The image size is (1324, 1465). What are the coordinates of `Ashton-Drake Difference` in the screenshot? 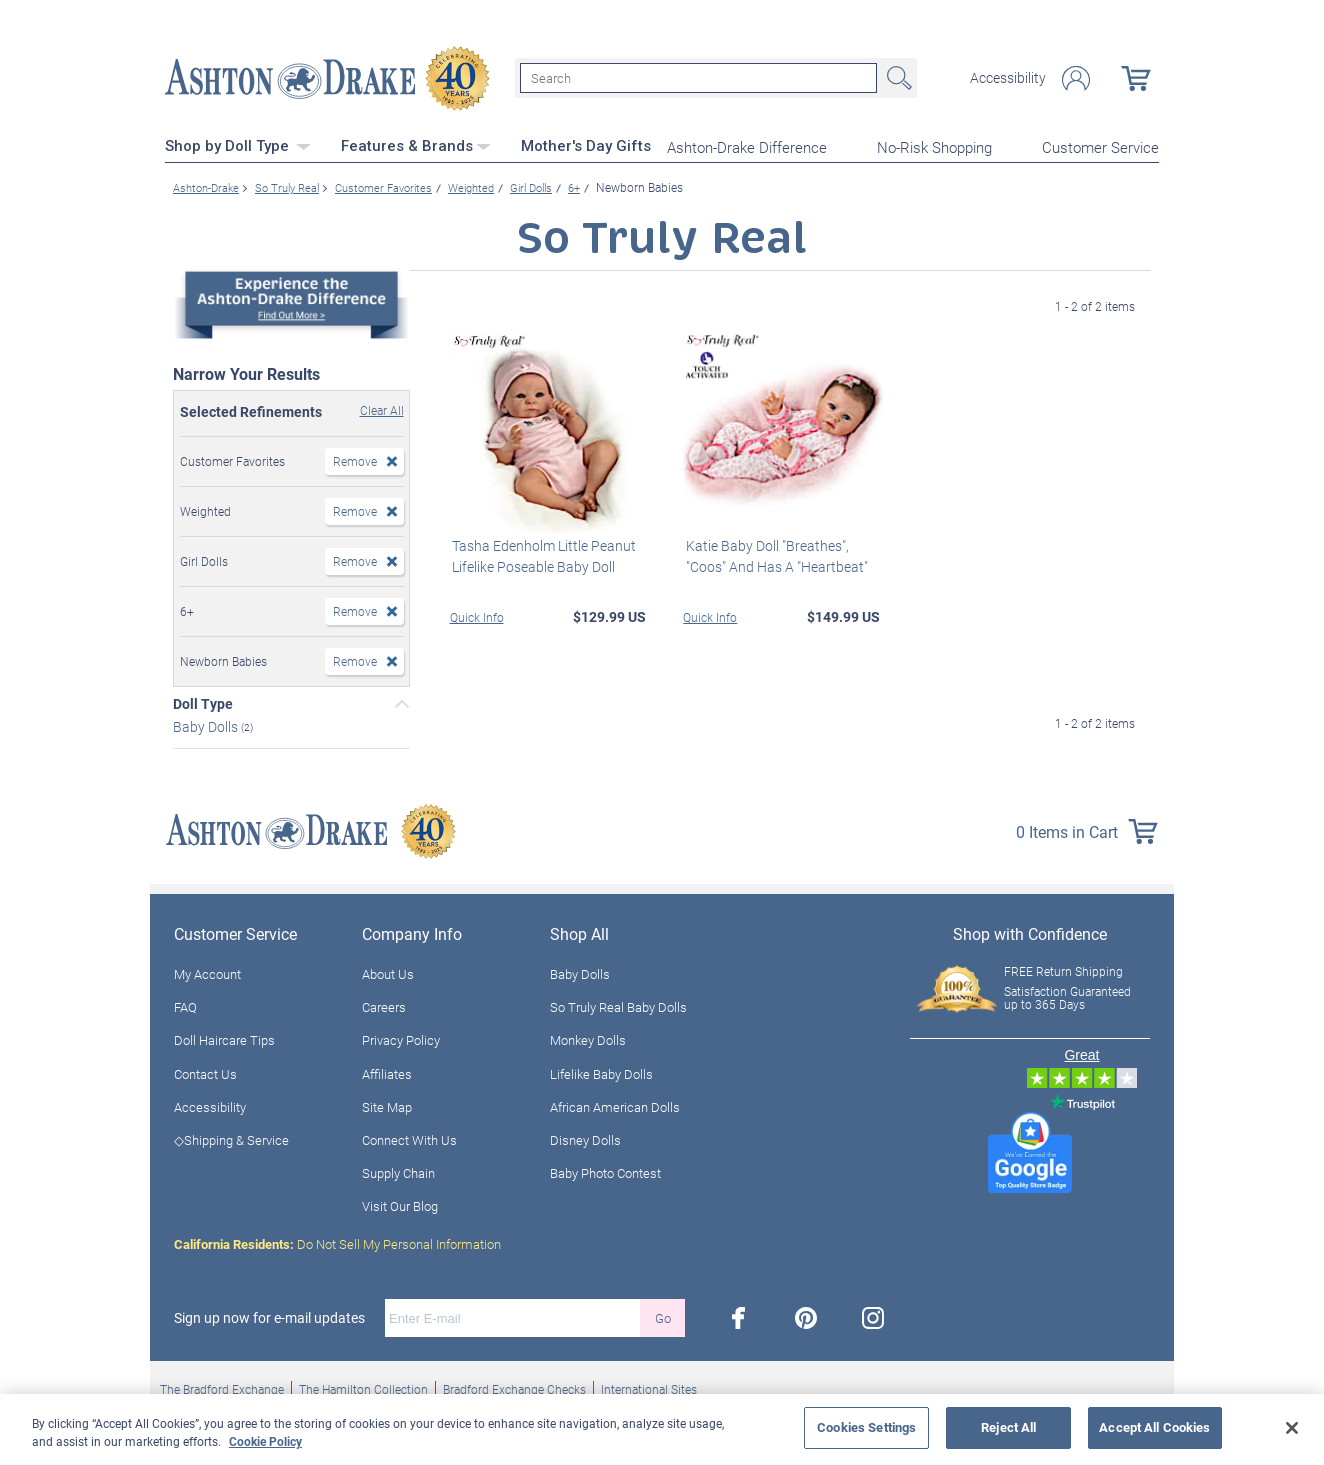 It's located at (747, 146).